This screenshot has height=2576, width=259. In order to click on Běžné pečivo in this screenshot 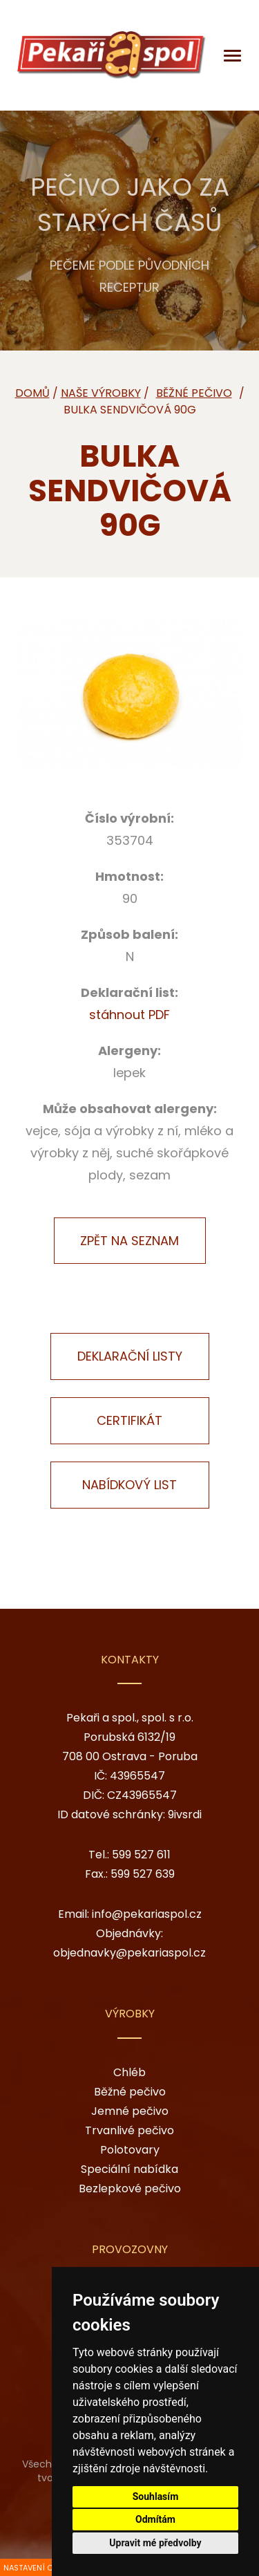, I will do `click(130, 2092)`.